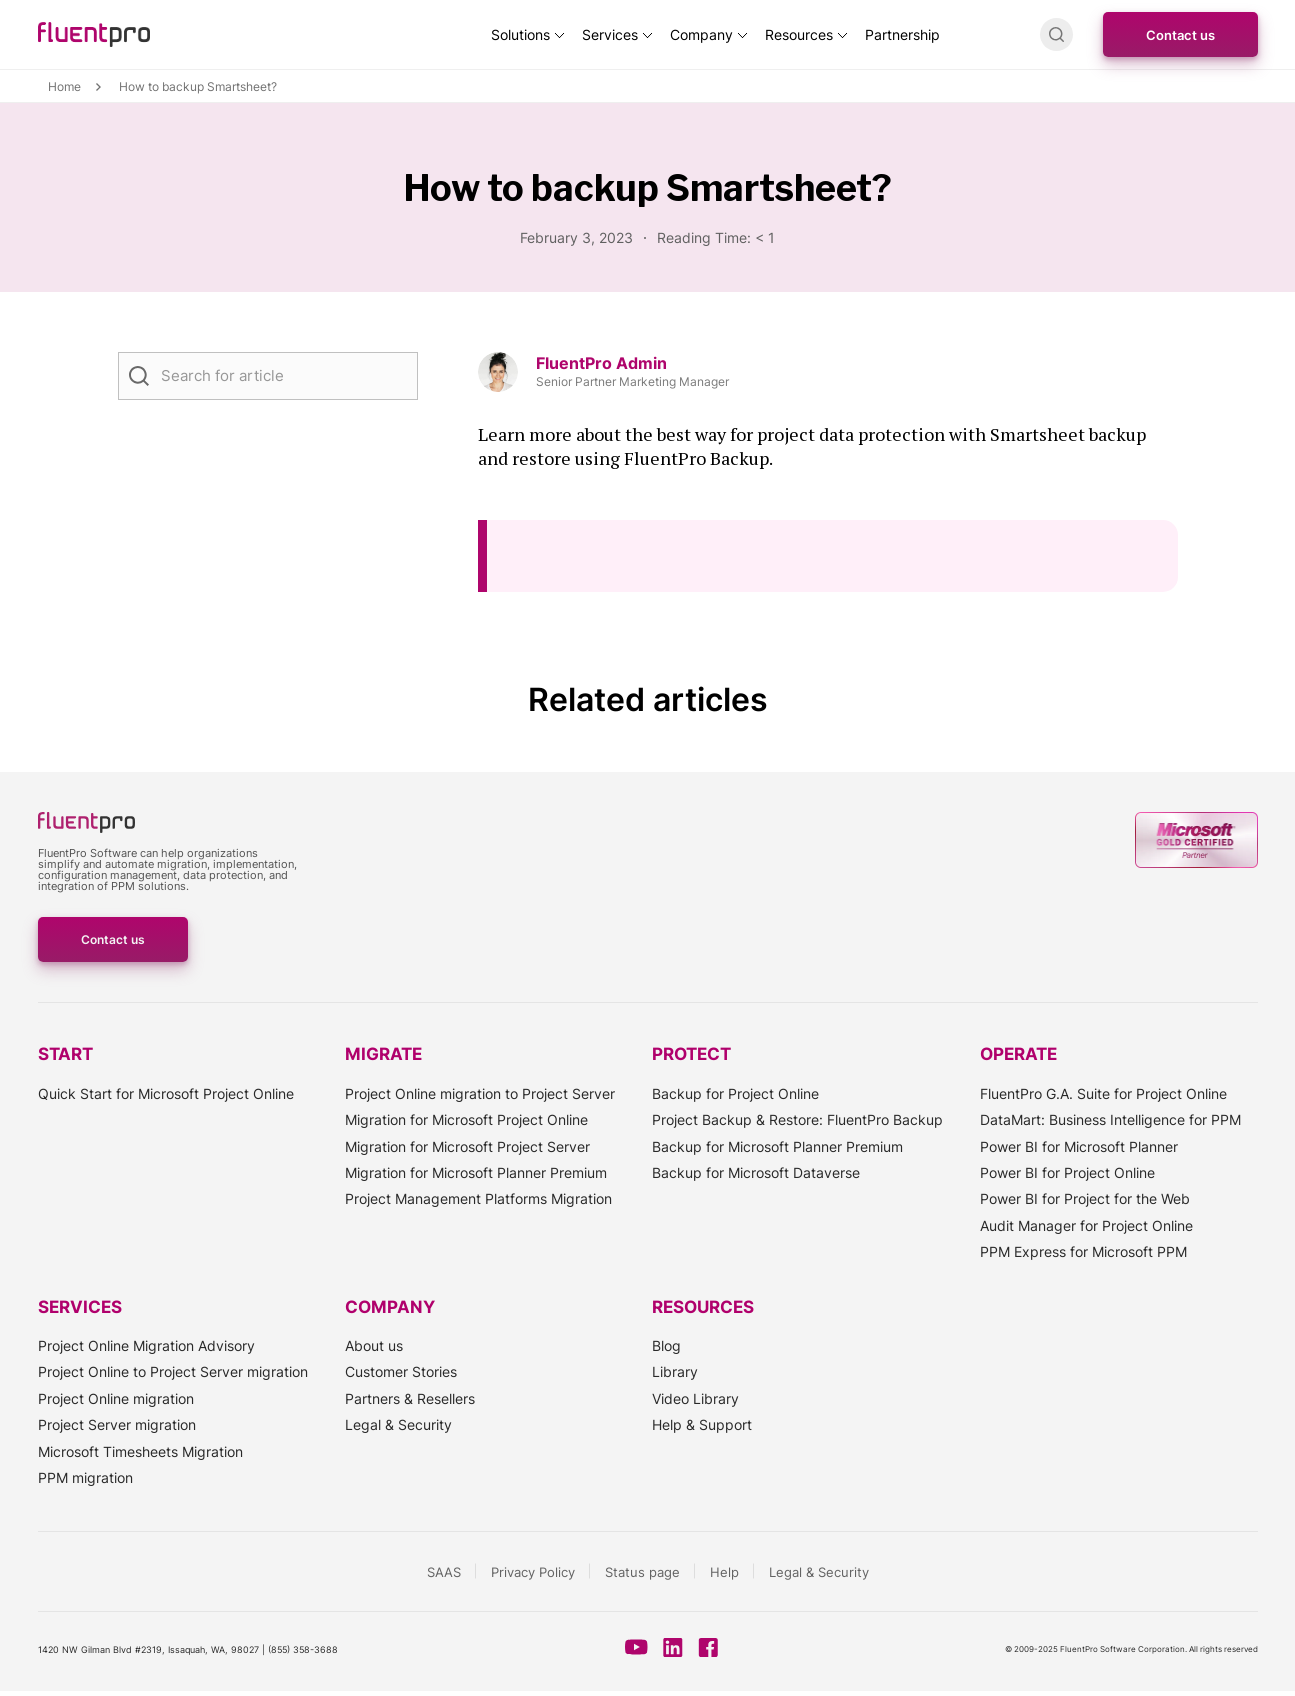  What do you see at coordinates (735, 1093) in the screenshot?
I see `Backup for Project Online` at bounding box center [735, 1093].